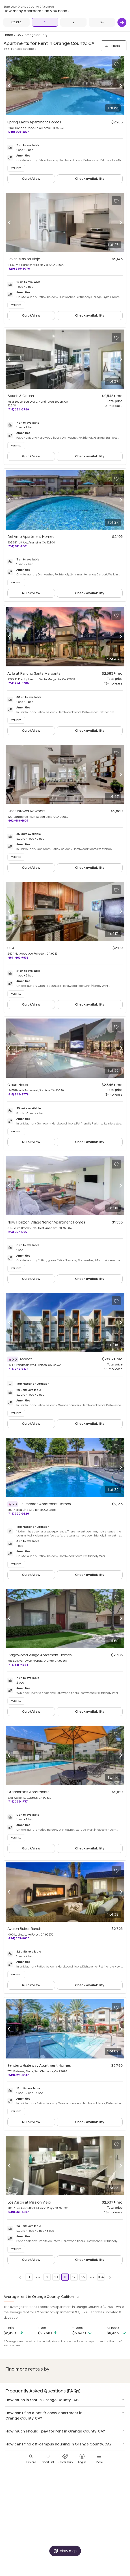 This screenshot has height=2576, width=130. I want to click on [Next photo], so click(120, 86).